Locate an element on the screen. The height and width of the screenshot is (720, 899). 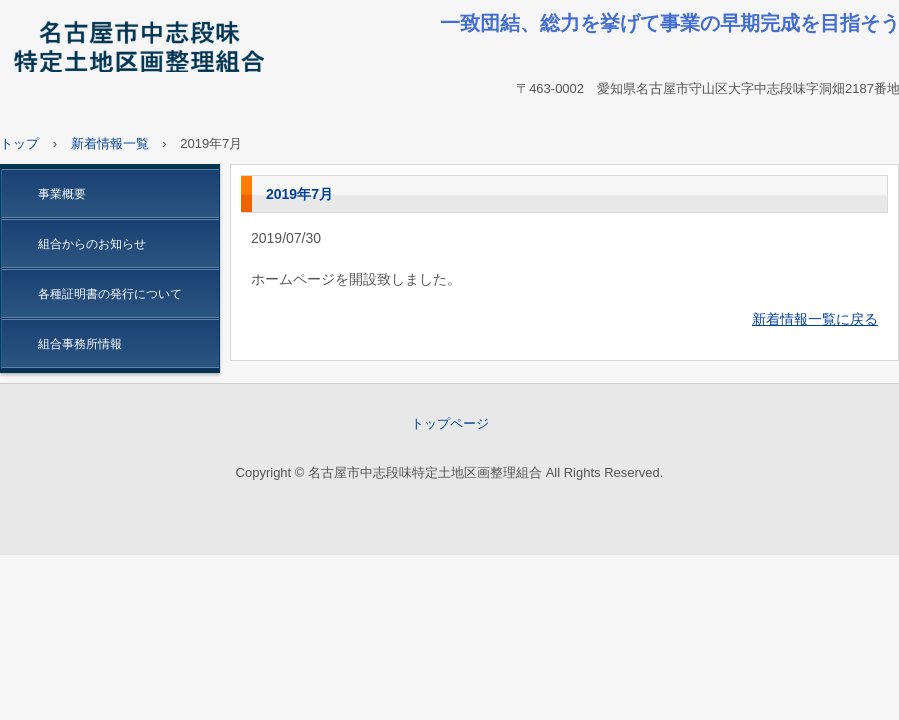
各種証明書の発行について is located at coordinates (110, 294).